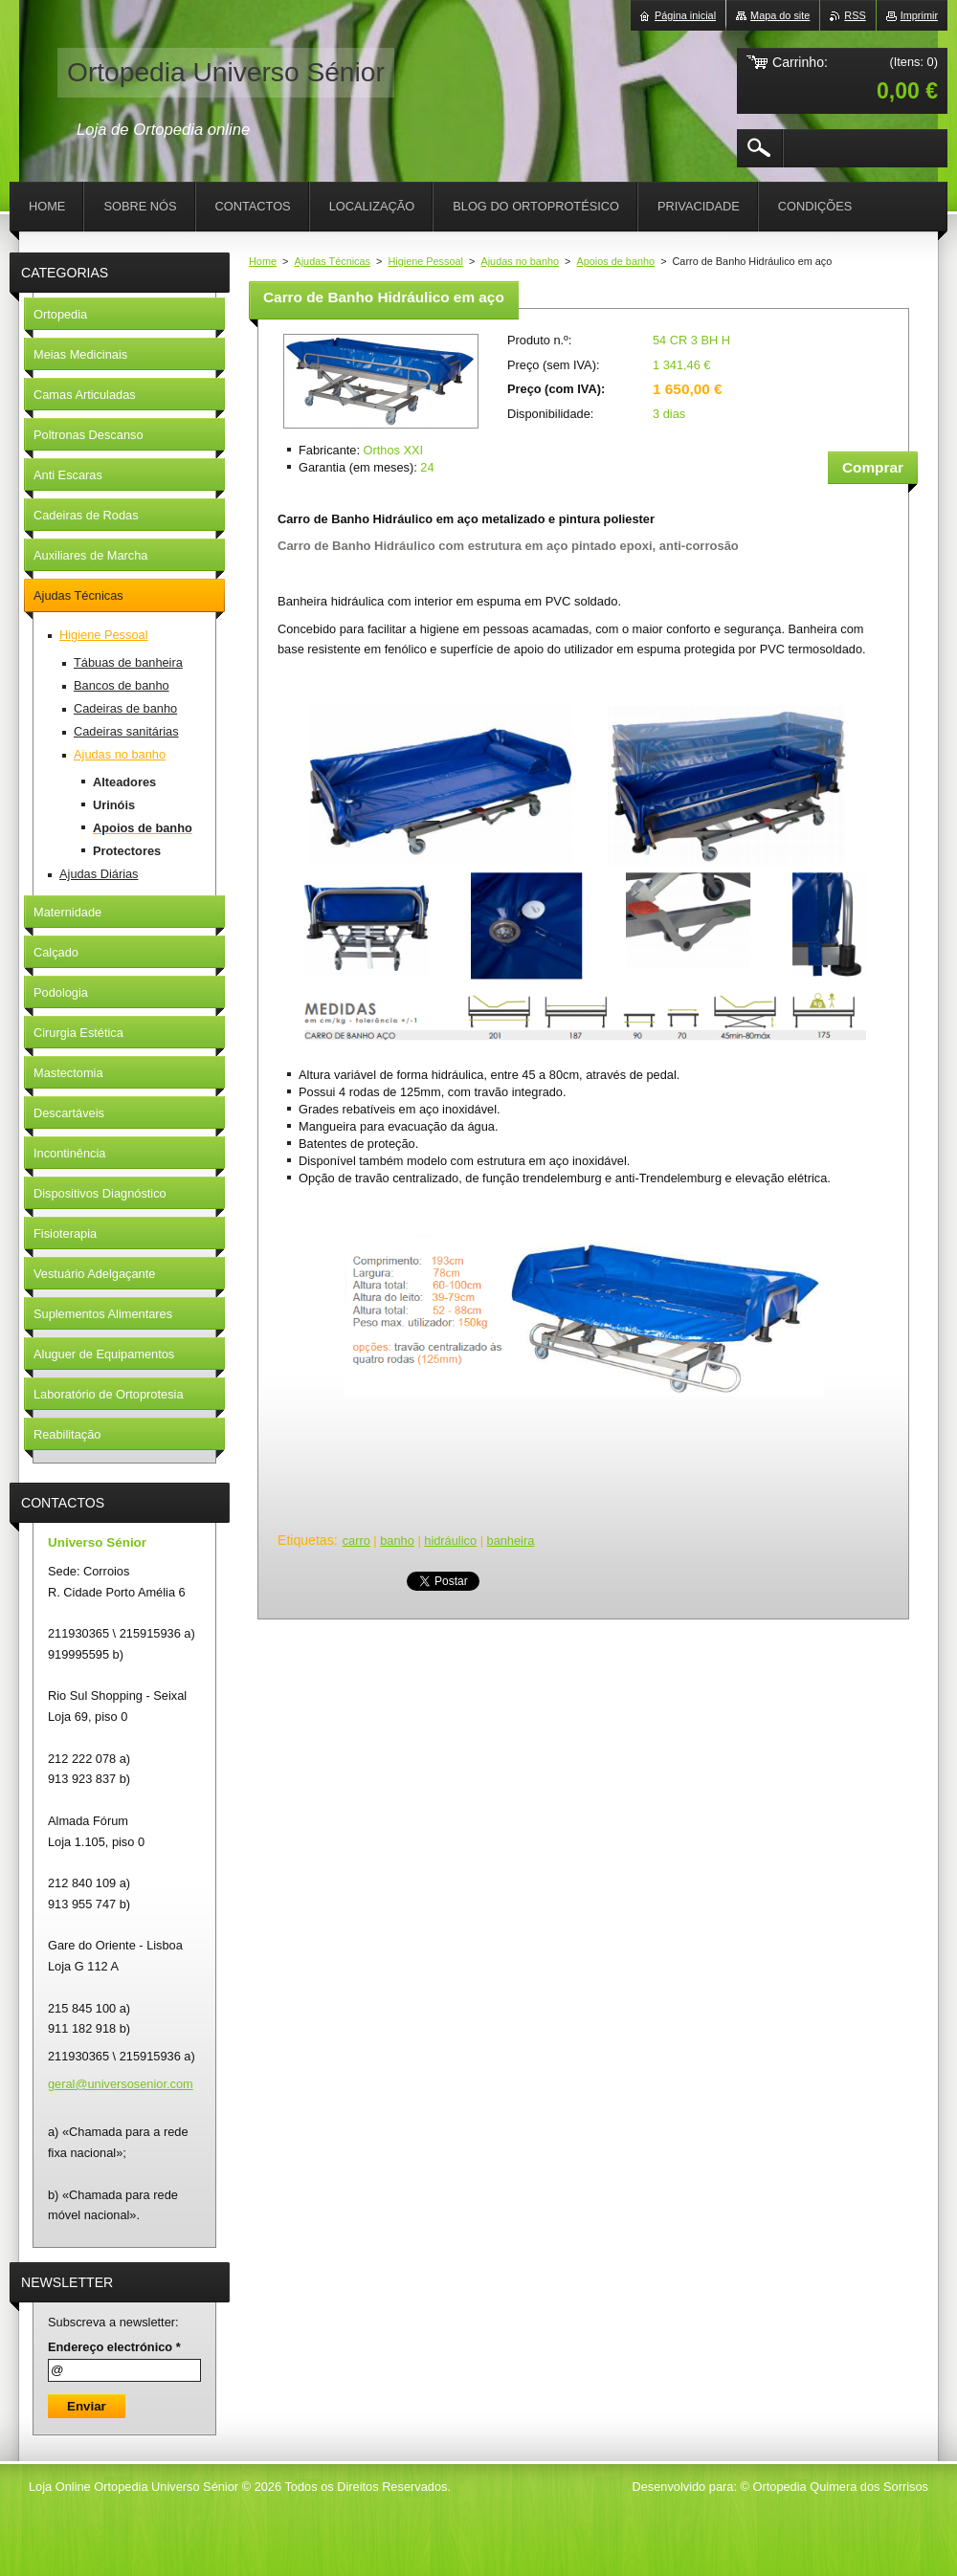 This screenshot has width=957, height=2576. I want to click on hidráulico, so click(450, 1540).